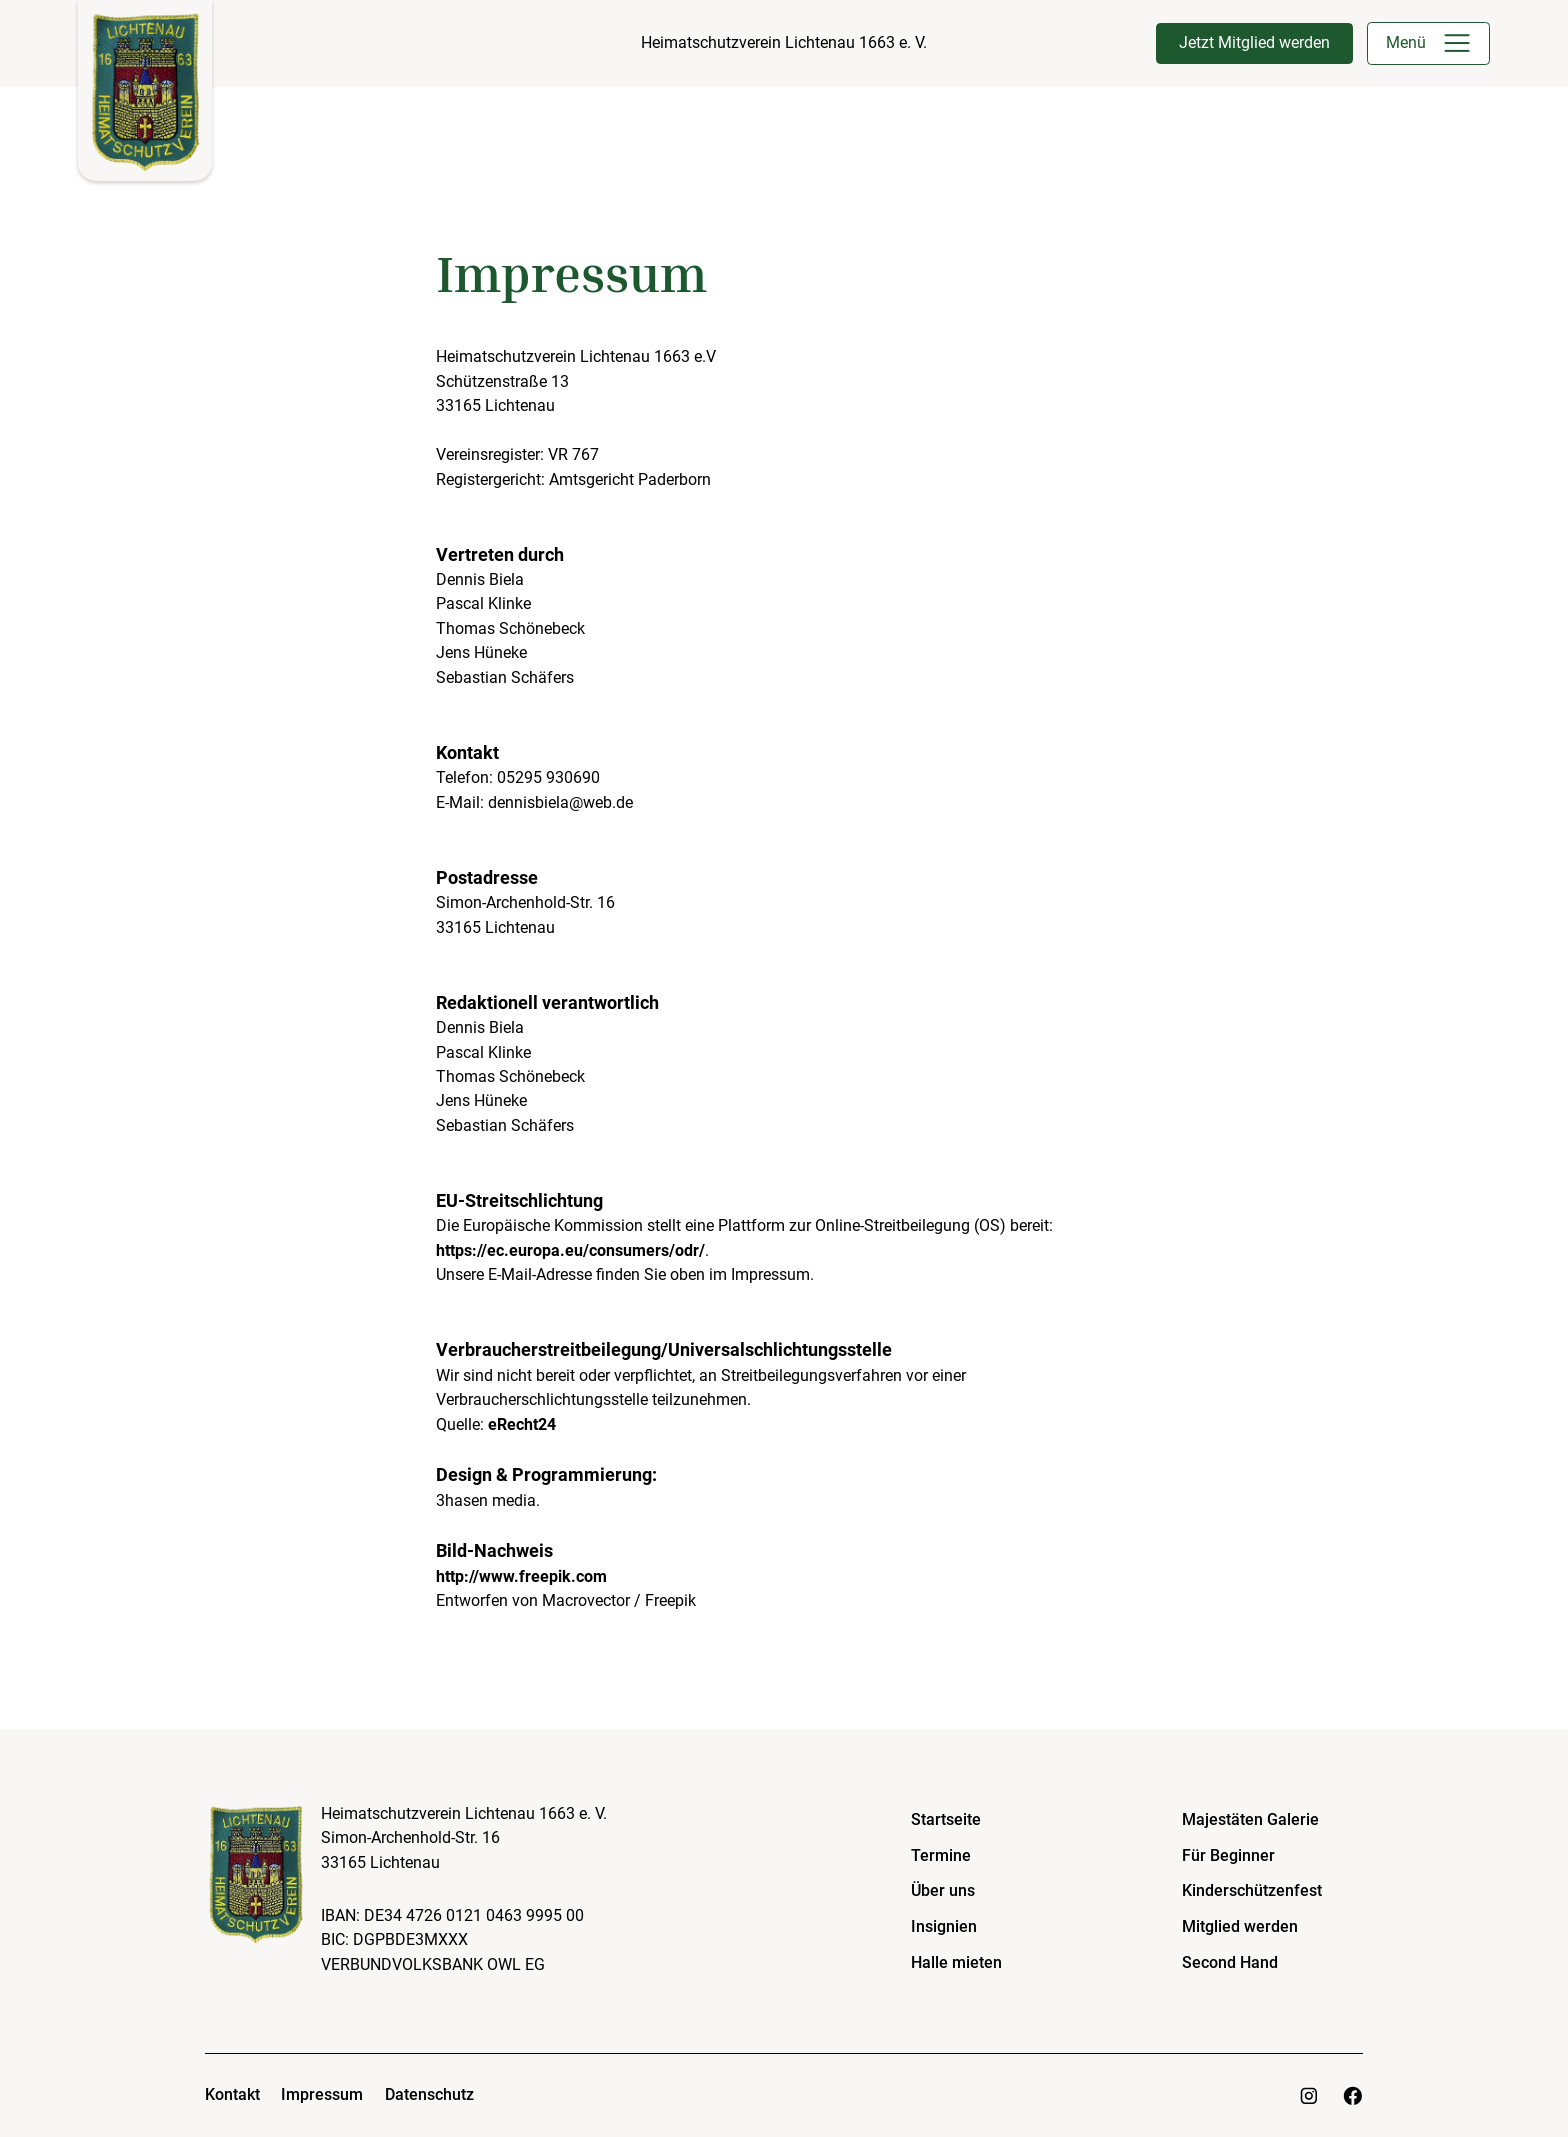  What do you see at coordinates (944, 1926) in the screenshot?
I see `Insignien` at bounding box center [944, 1926].